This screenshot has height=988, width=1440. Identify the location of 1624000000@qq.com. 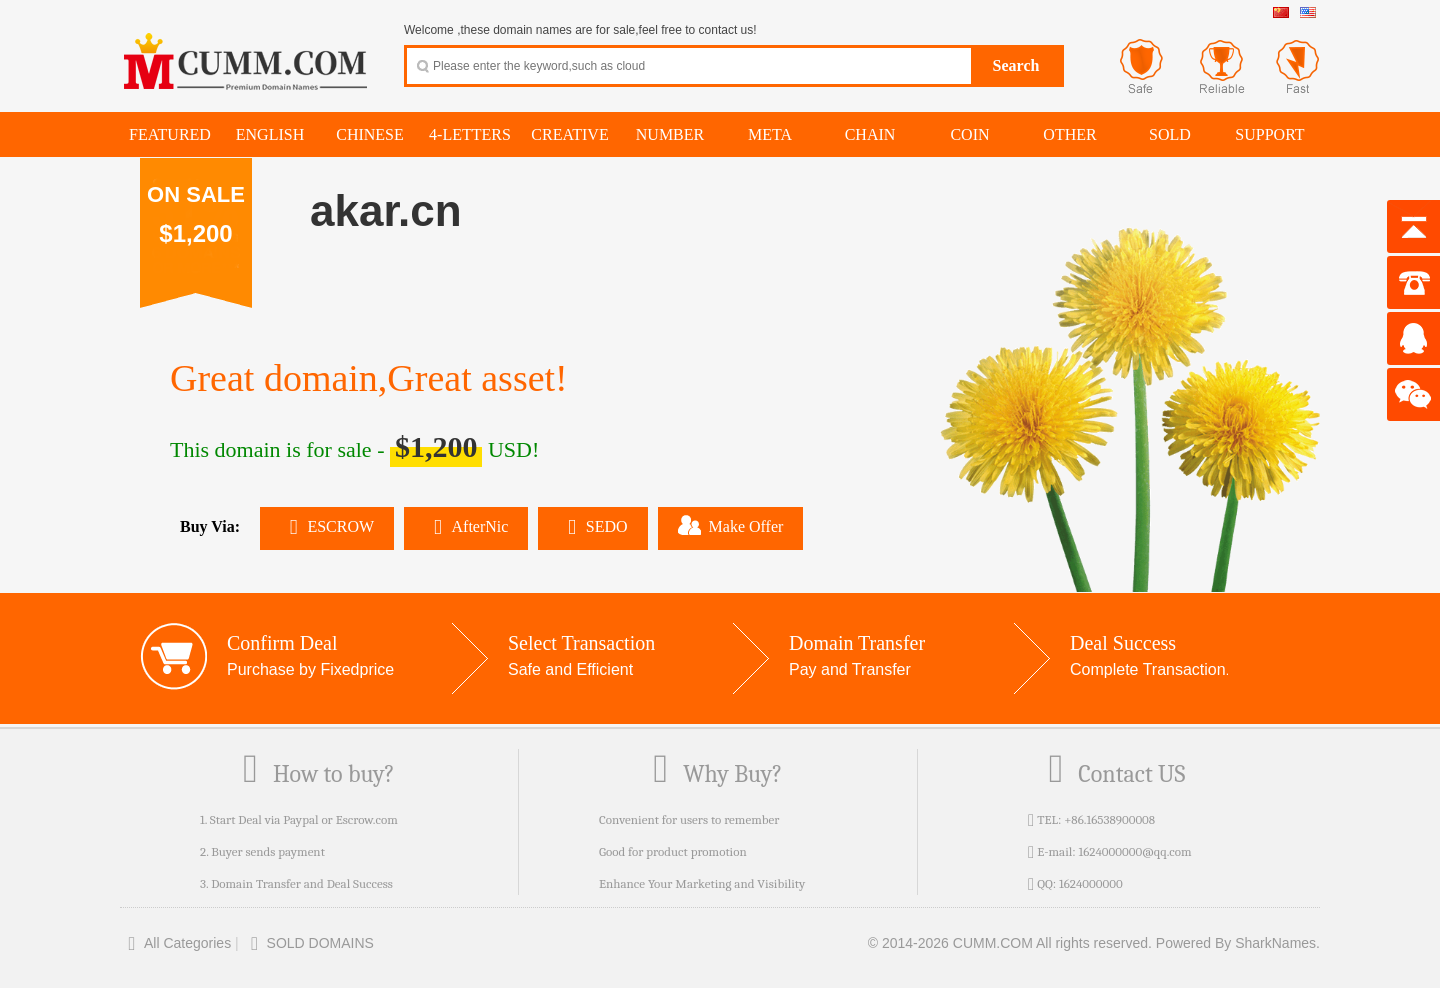
(1134, 851).